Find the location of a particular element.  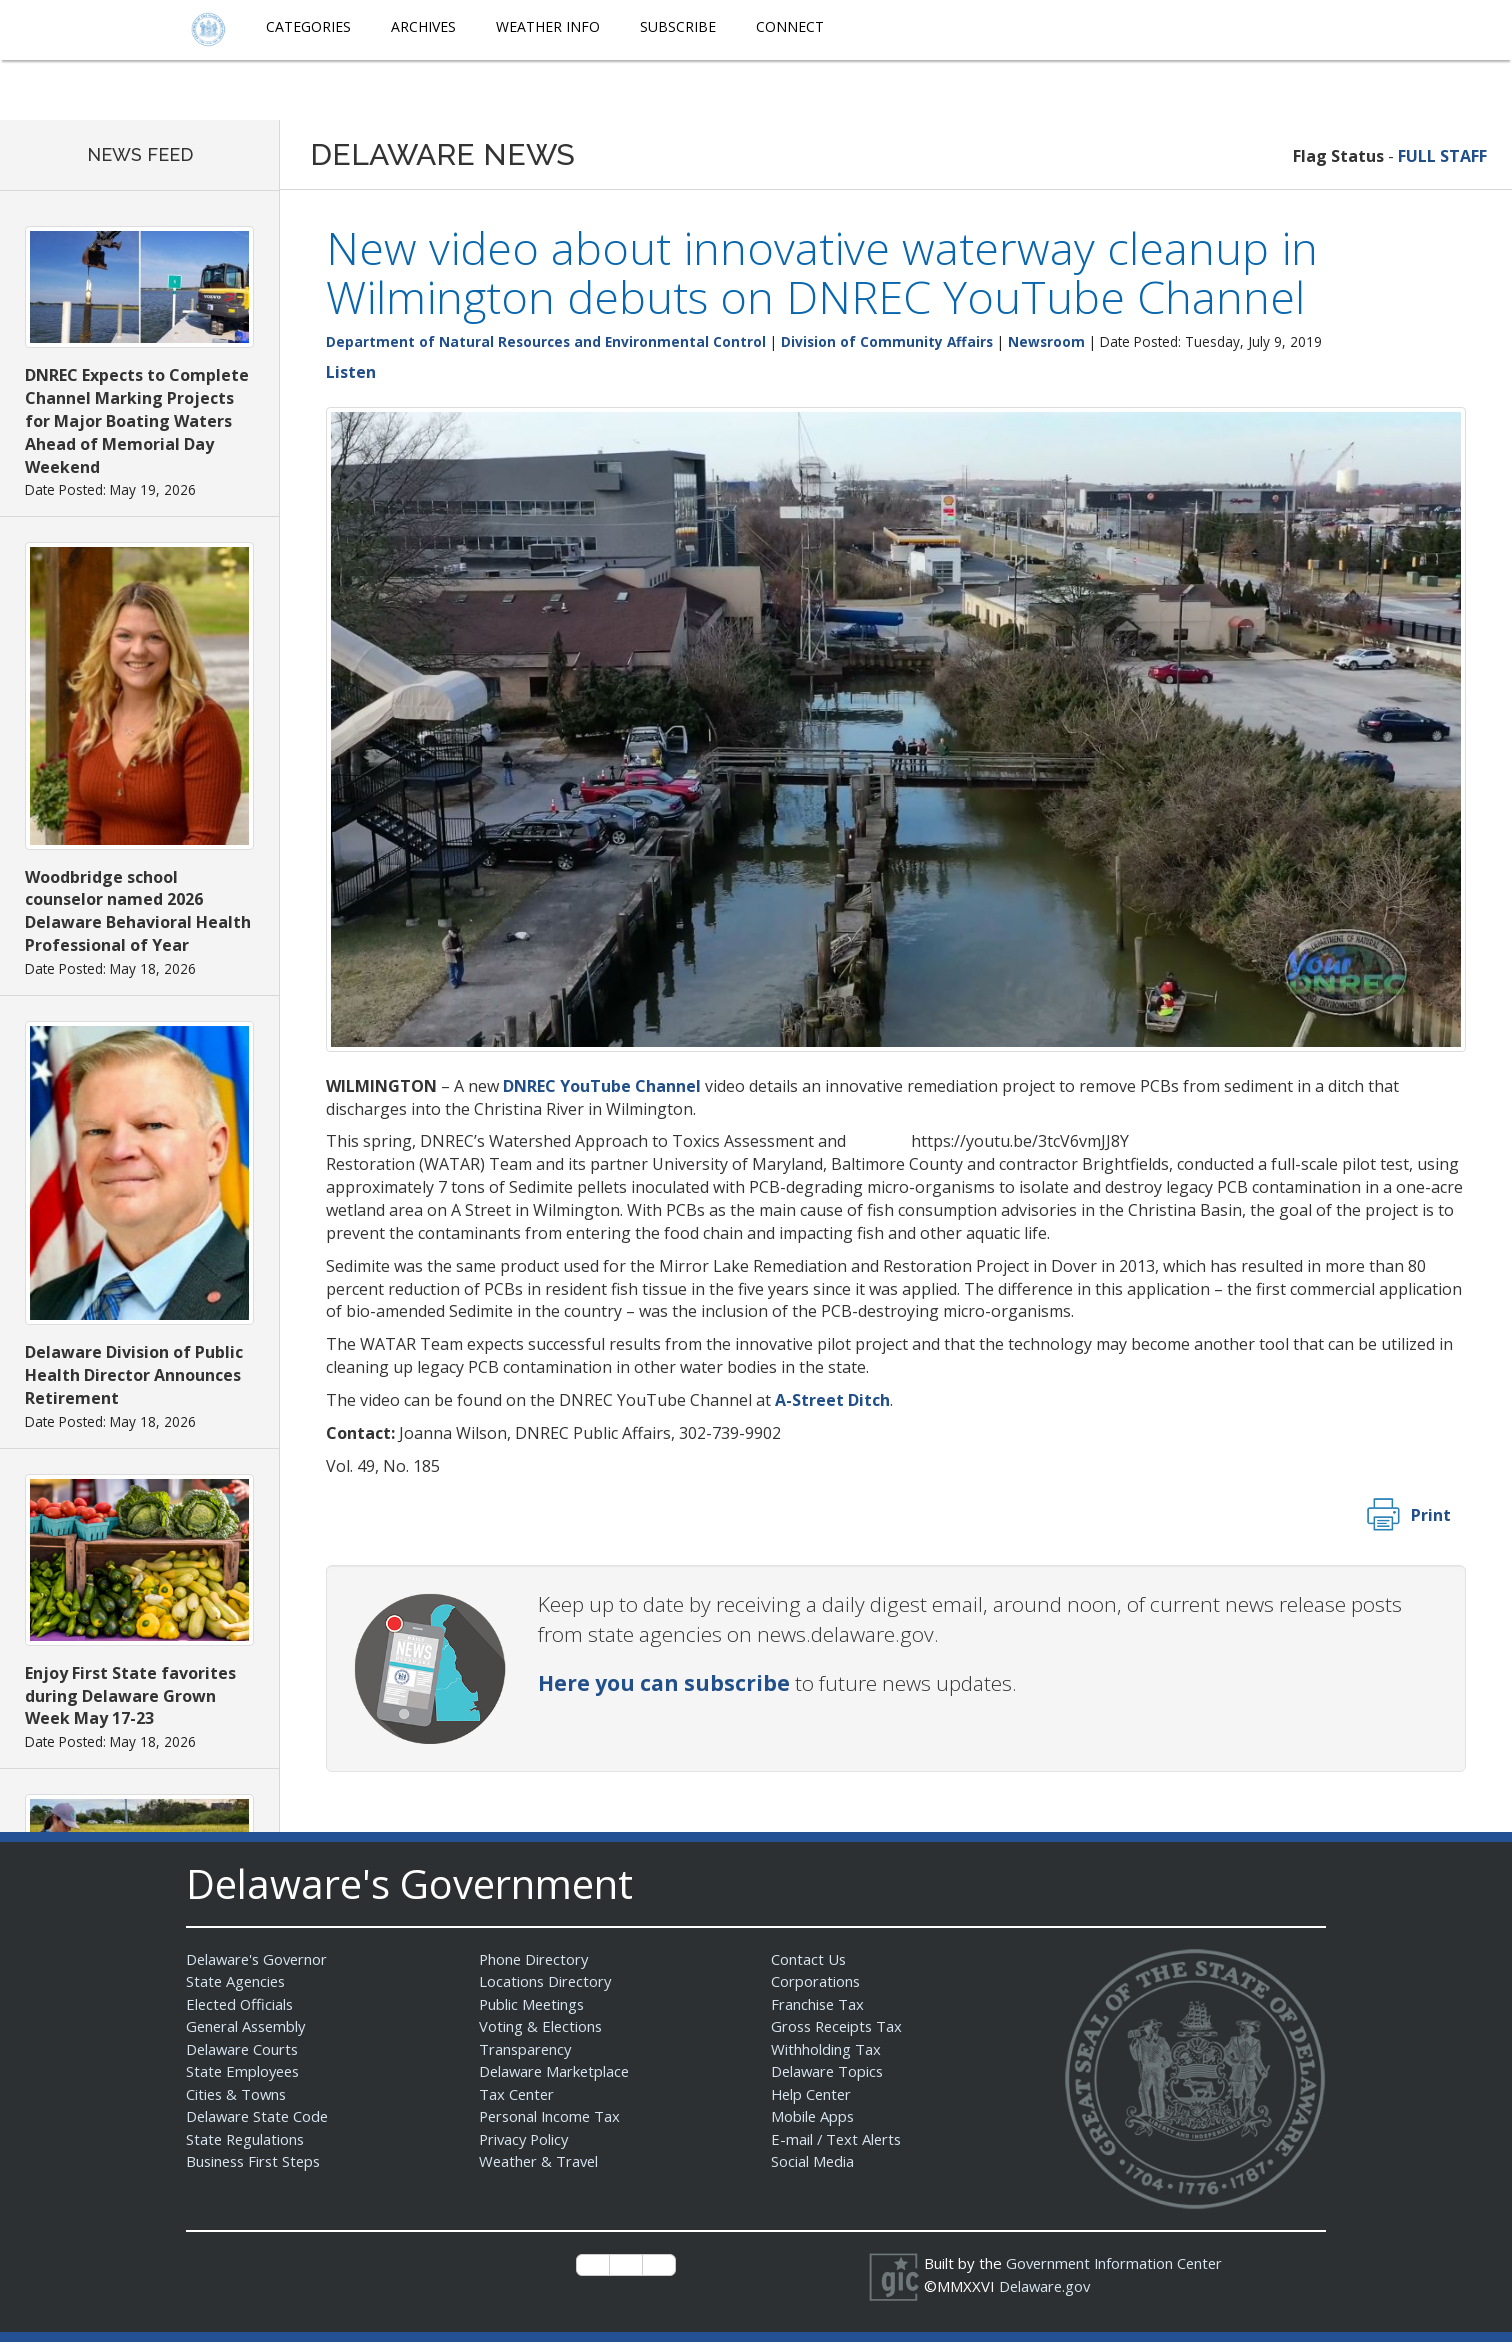

Weather Info is located at coordinates (548, 26).